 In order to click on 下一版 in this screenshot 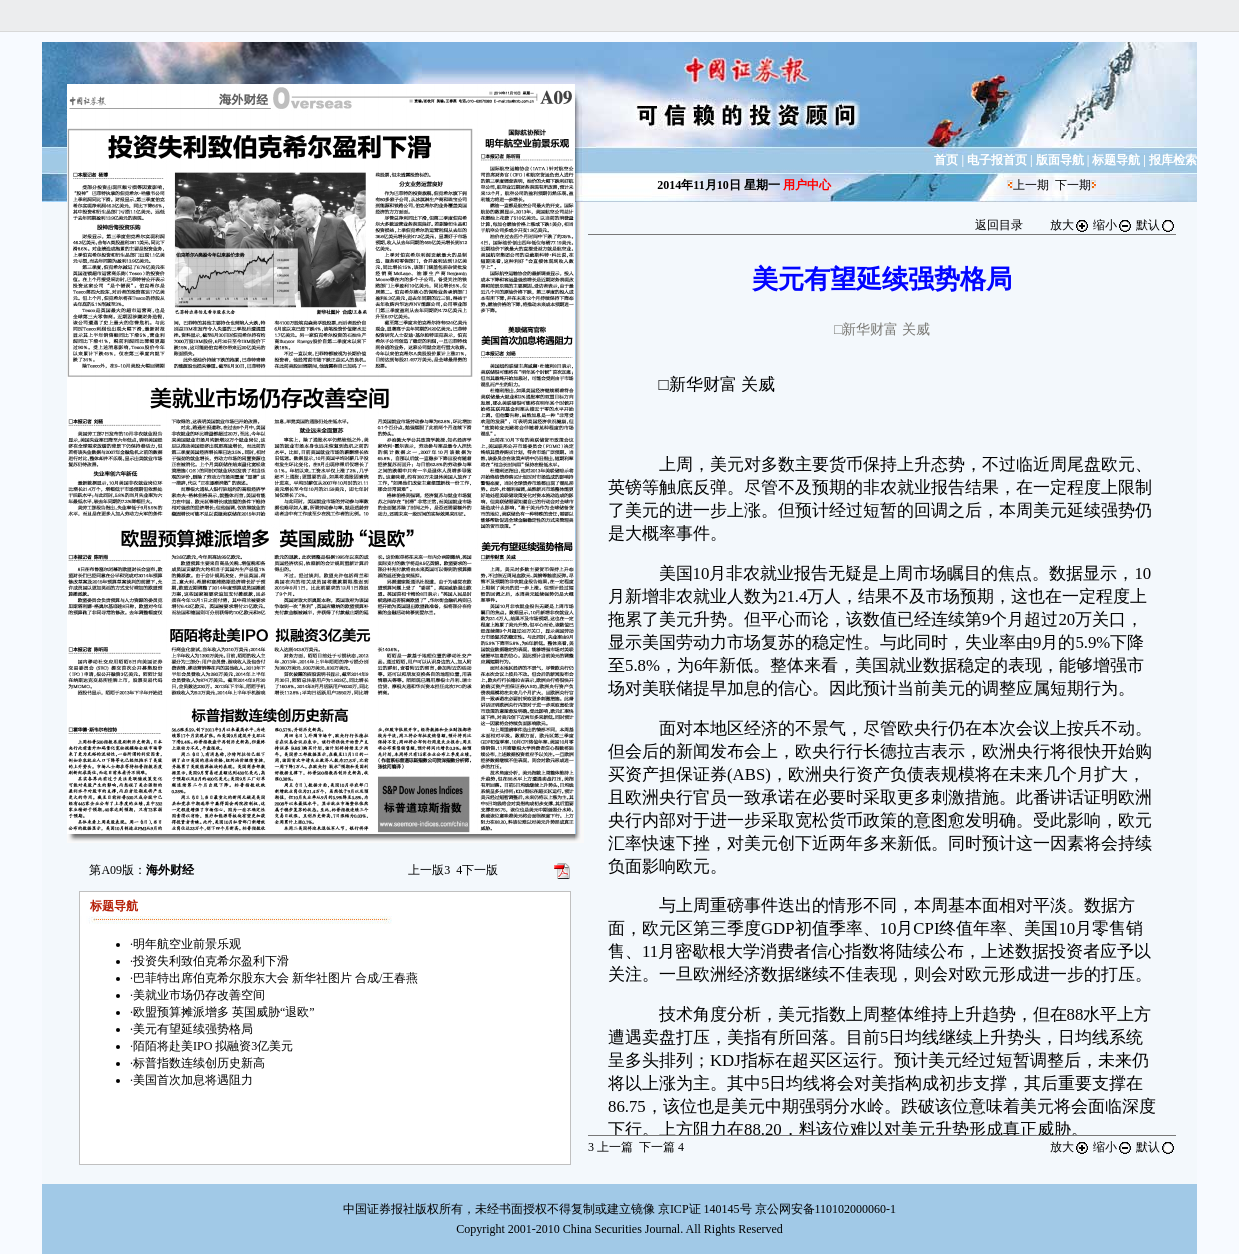, I will do `click(477, 870)`.